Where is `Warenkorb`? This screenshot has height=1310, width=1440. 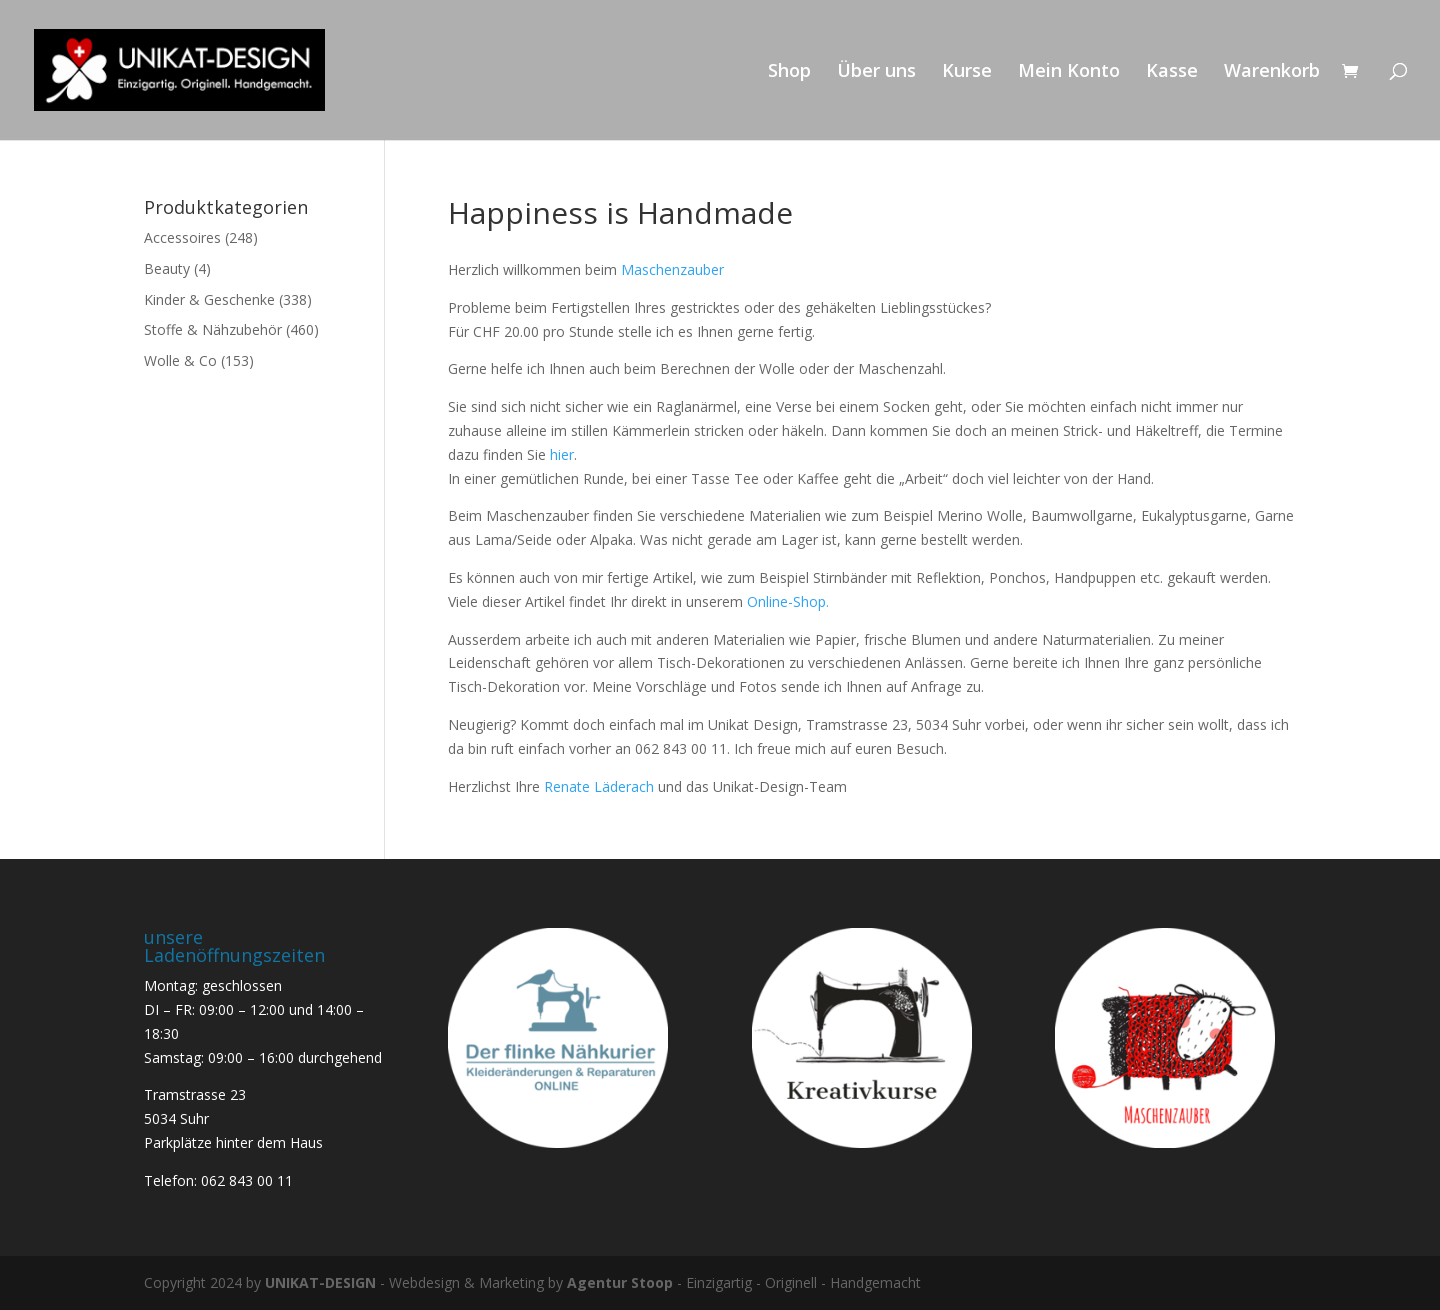
Warenkorb is located at coordinates (1272, 72).